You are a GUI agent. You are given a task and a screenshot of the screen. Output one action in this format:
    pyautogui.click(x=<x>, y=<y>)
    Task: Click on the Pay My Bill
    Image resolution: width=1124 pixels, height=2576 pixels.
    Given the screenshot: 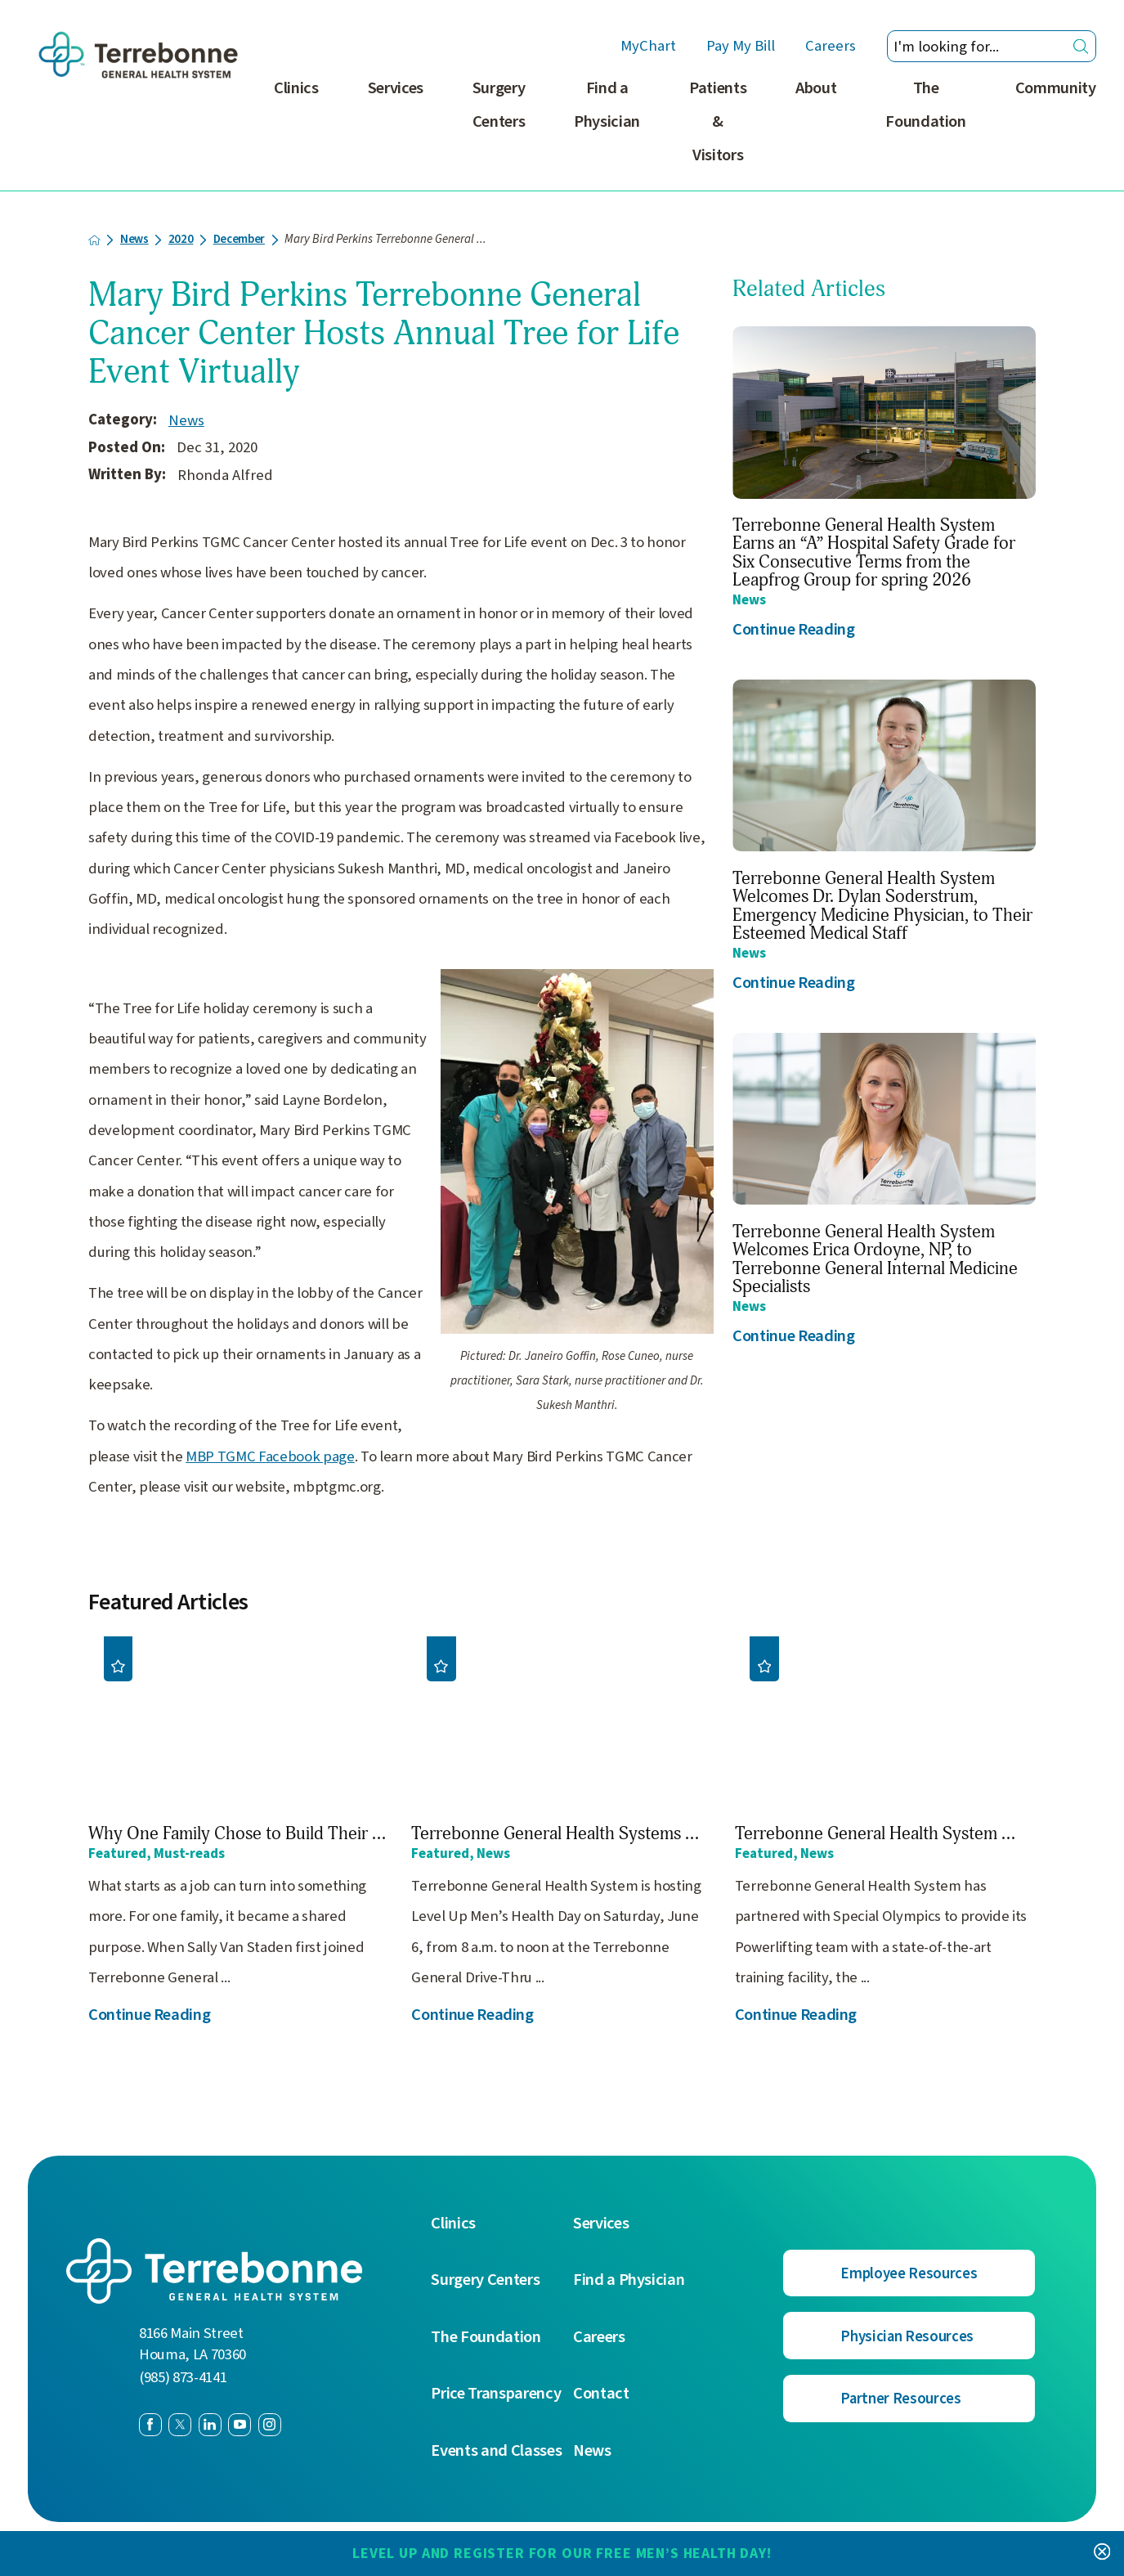 What is the action you would take?
    pyautogui.click(x=740, y=46)
    